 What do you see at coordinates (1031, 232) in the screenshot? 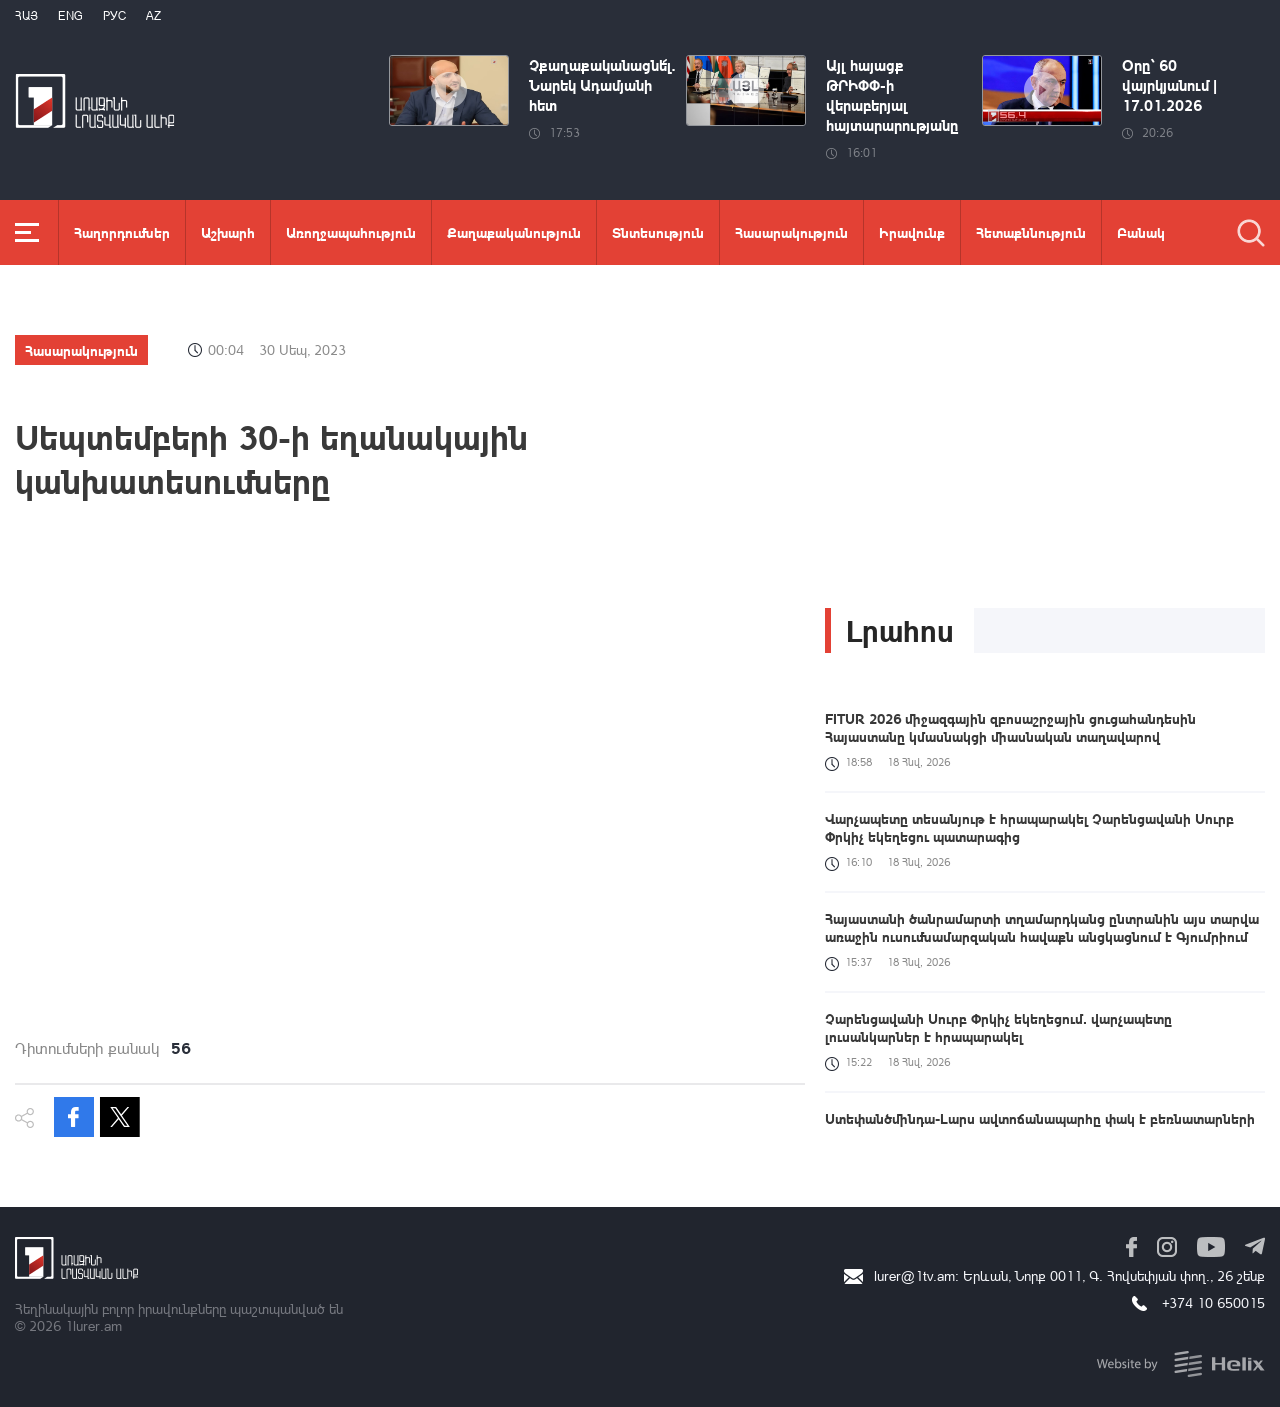
I see `Հետաքննություն` at bounding box center [1031, 232].